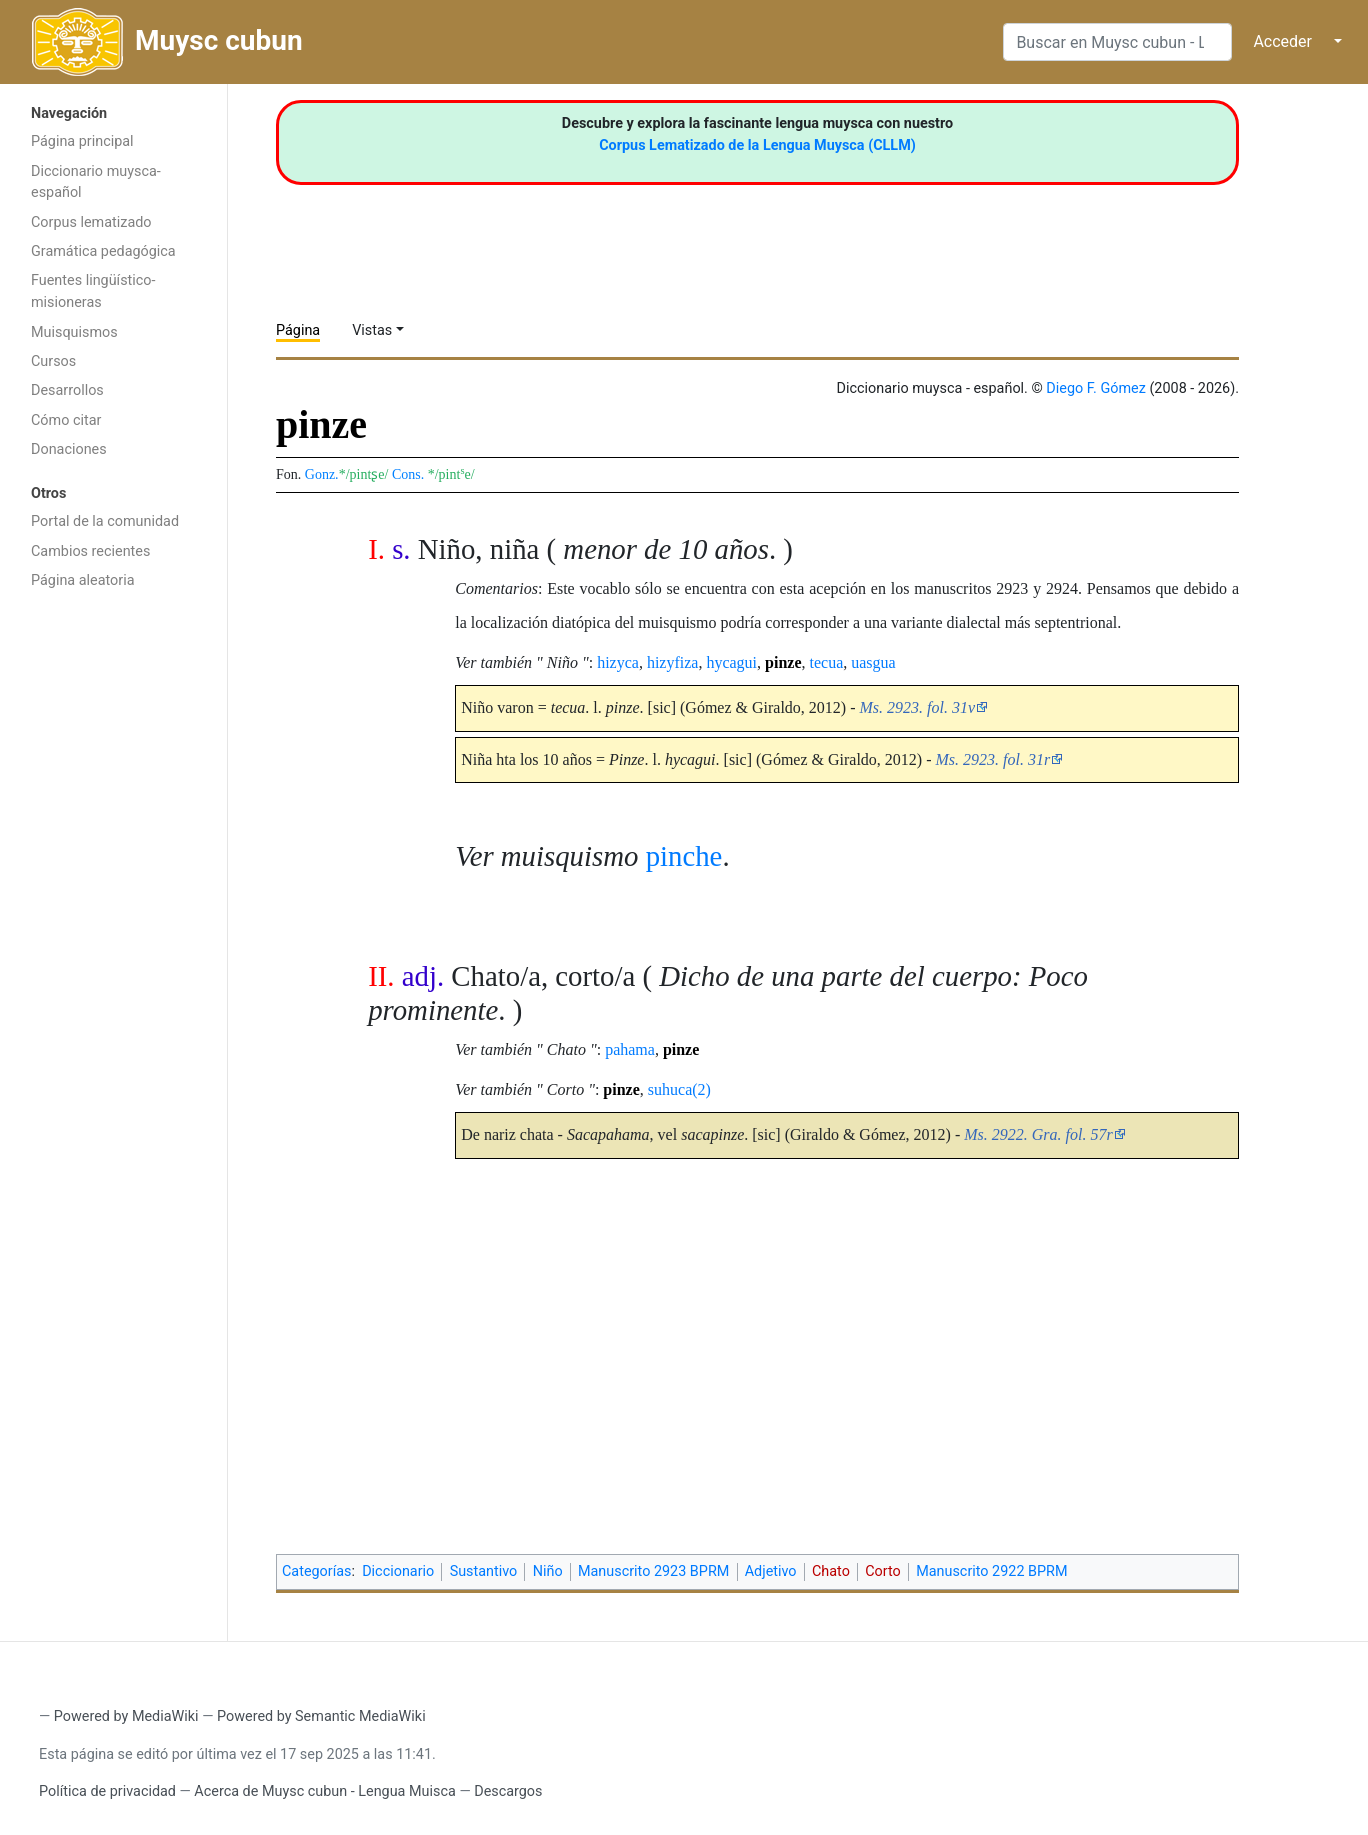  I want to click on Ms. 2923. fol. 31r, so click(993, 759).